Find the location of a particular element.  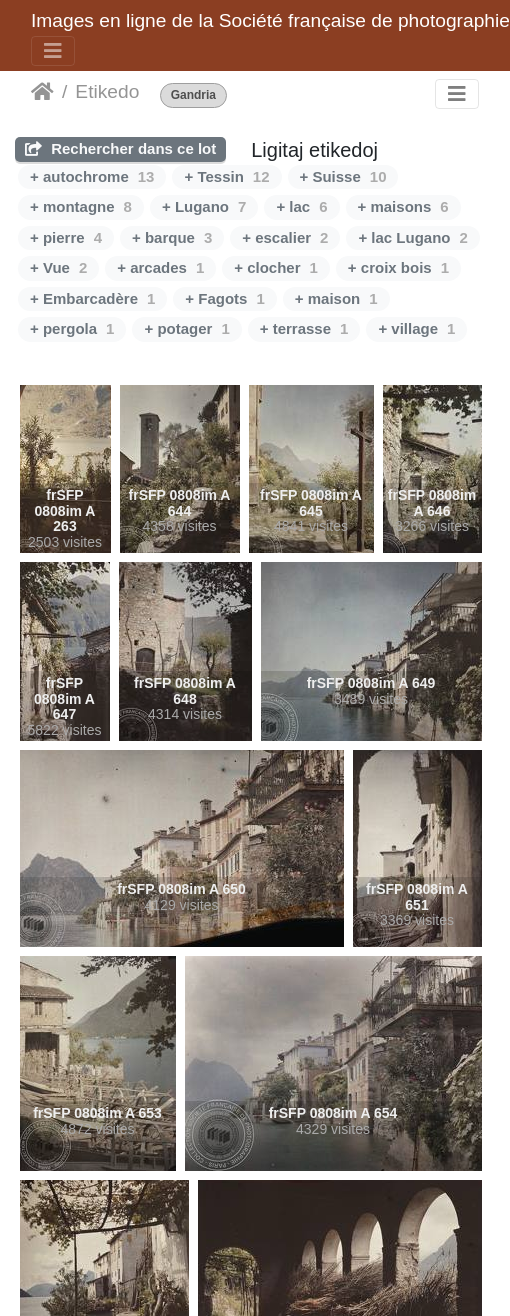

+ maisons is located at coordinates (403, 206).